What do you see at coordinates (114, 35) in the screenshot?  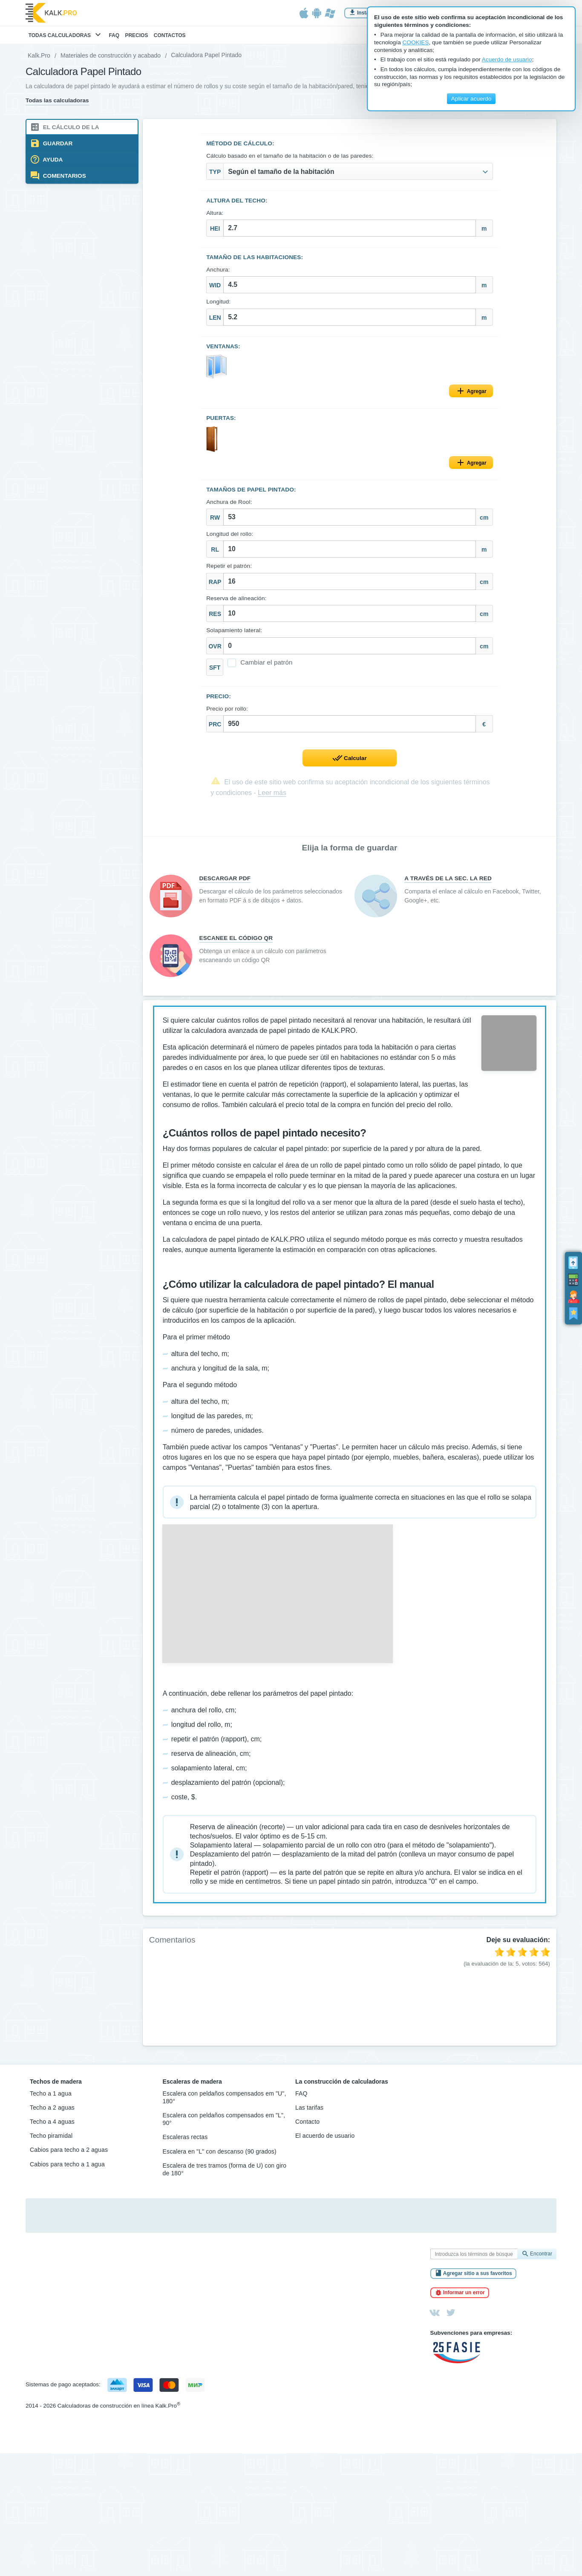 I see `FAQ` at bounding box center [114, 35].